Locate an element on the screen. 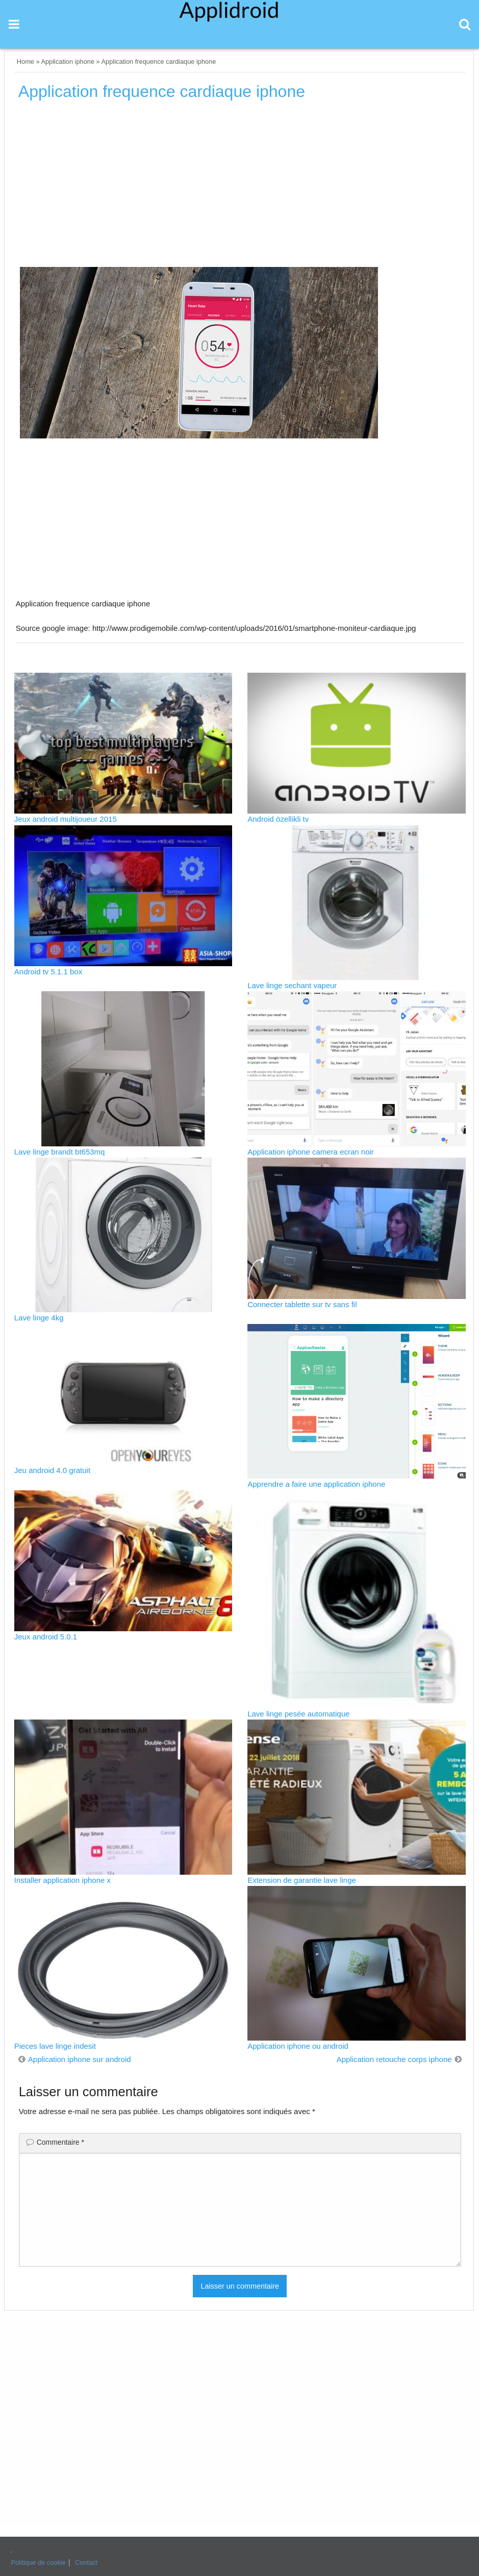 This screenshot has width=479, height=2576. Lave linge sechant vapeur is located at coordinates (292, 985).